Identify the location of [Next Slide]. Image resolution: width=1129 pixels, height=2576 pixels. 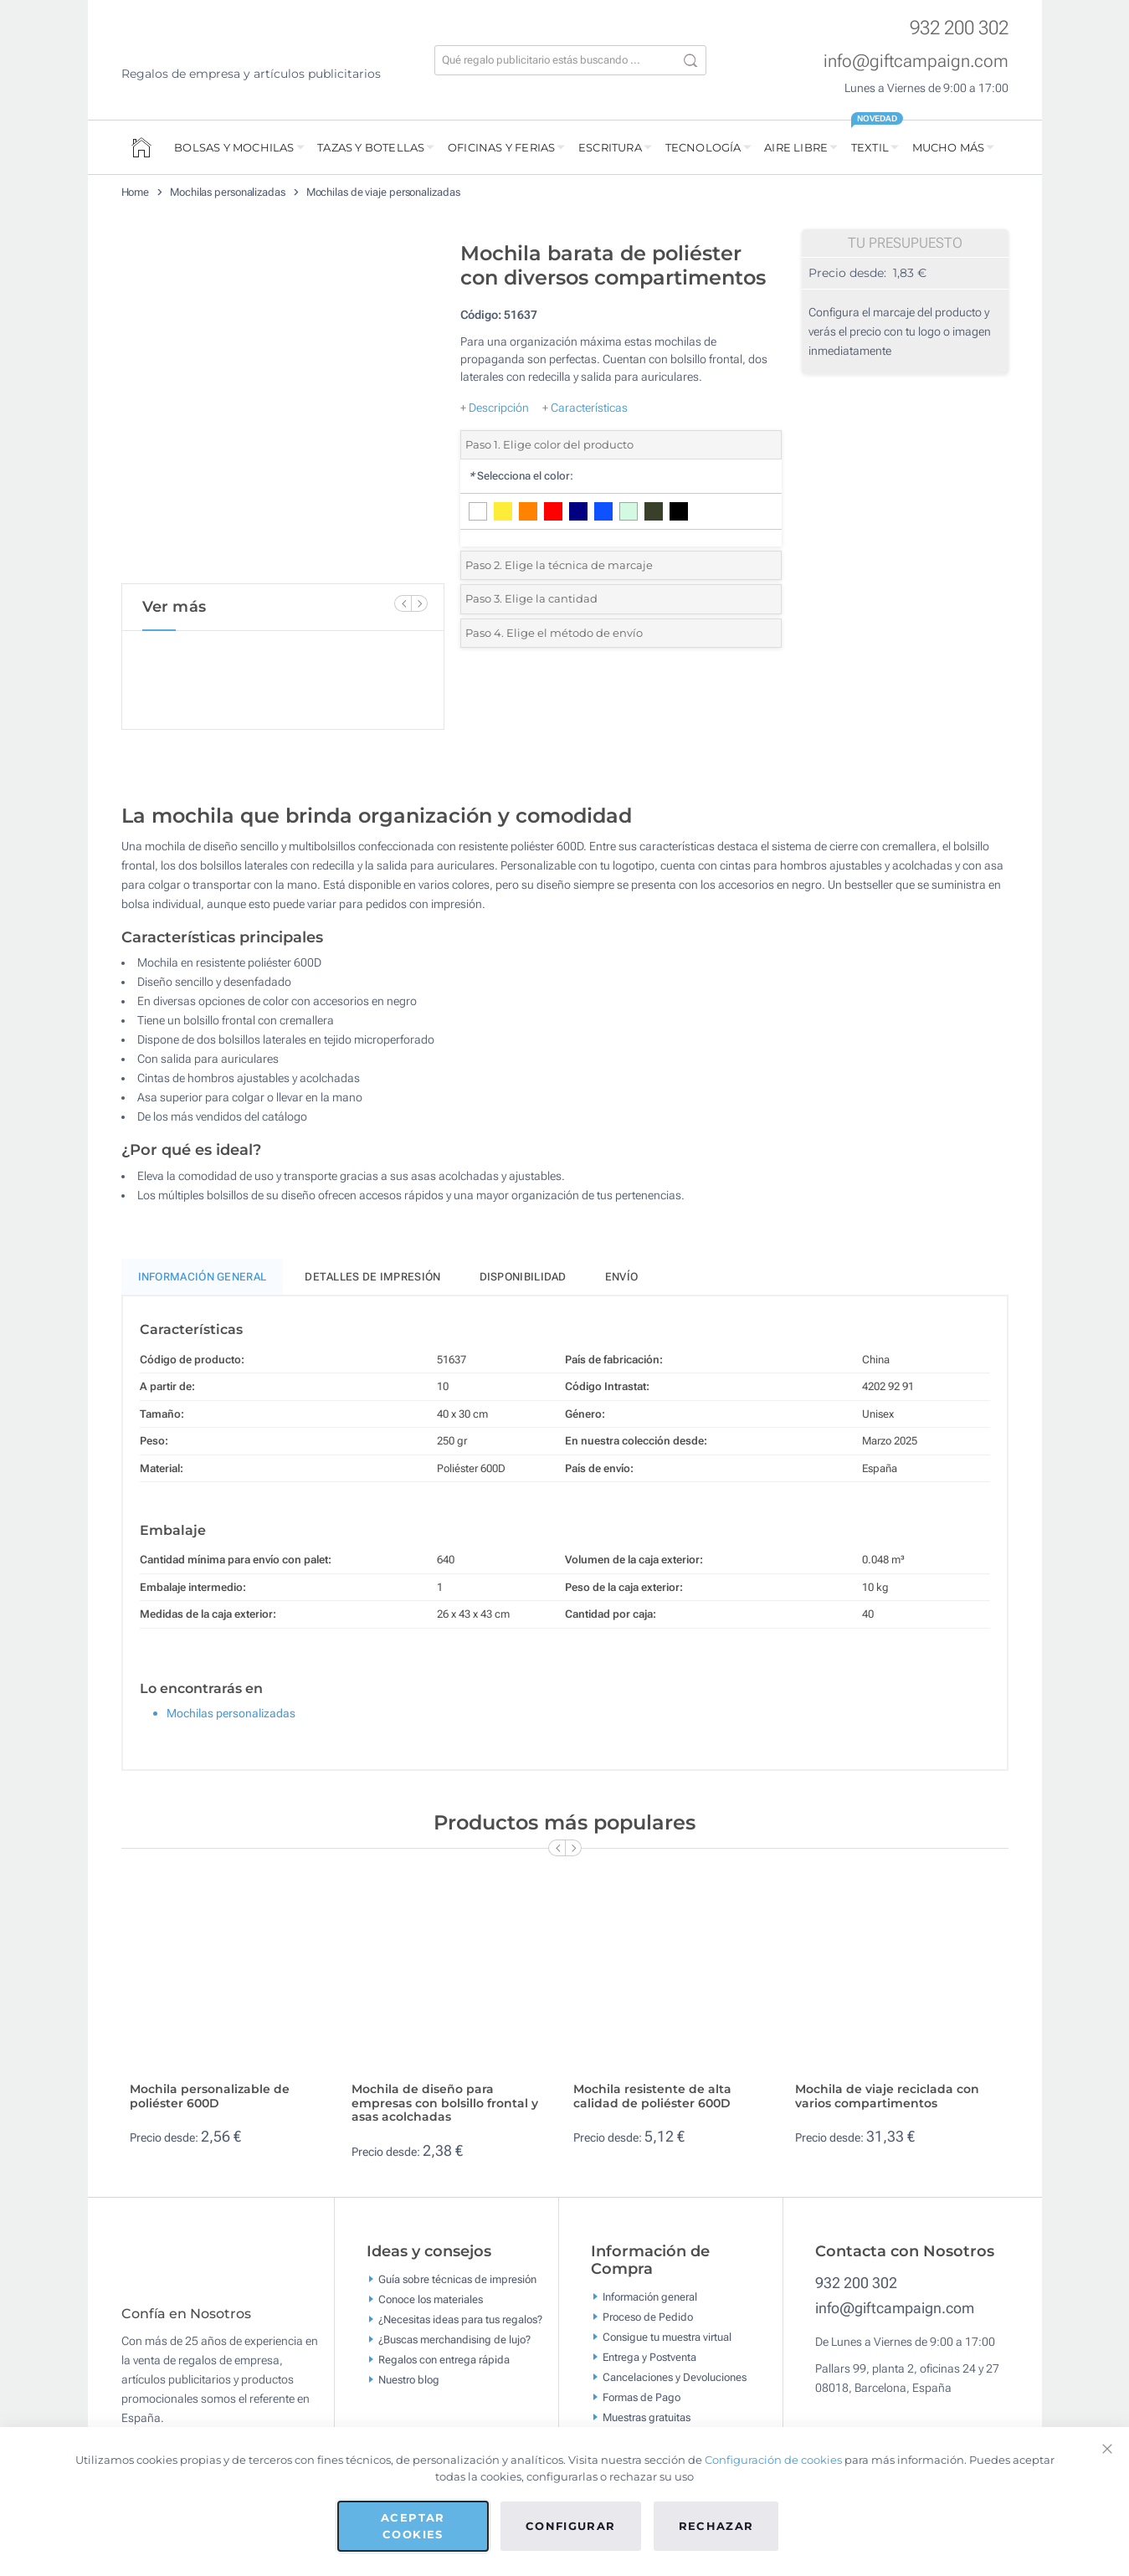
(419, 603).